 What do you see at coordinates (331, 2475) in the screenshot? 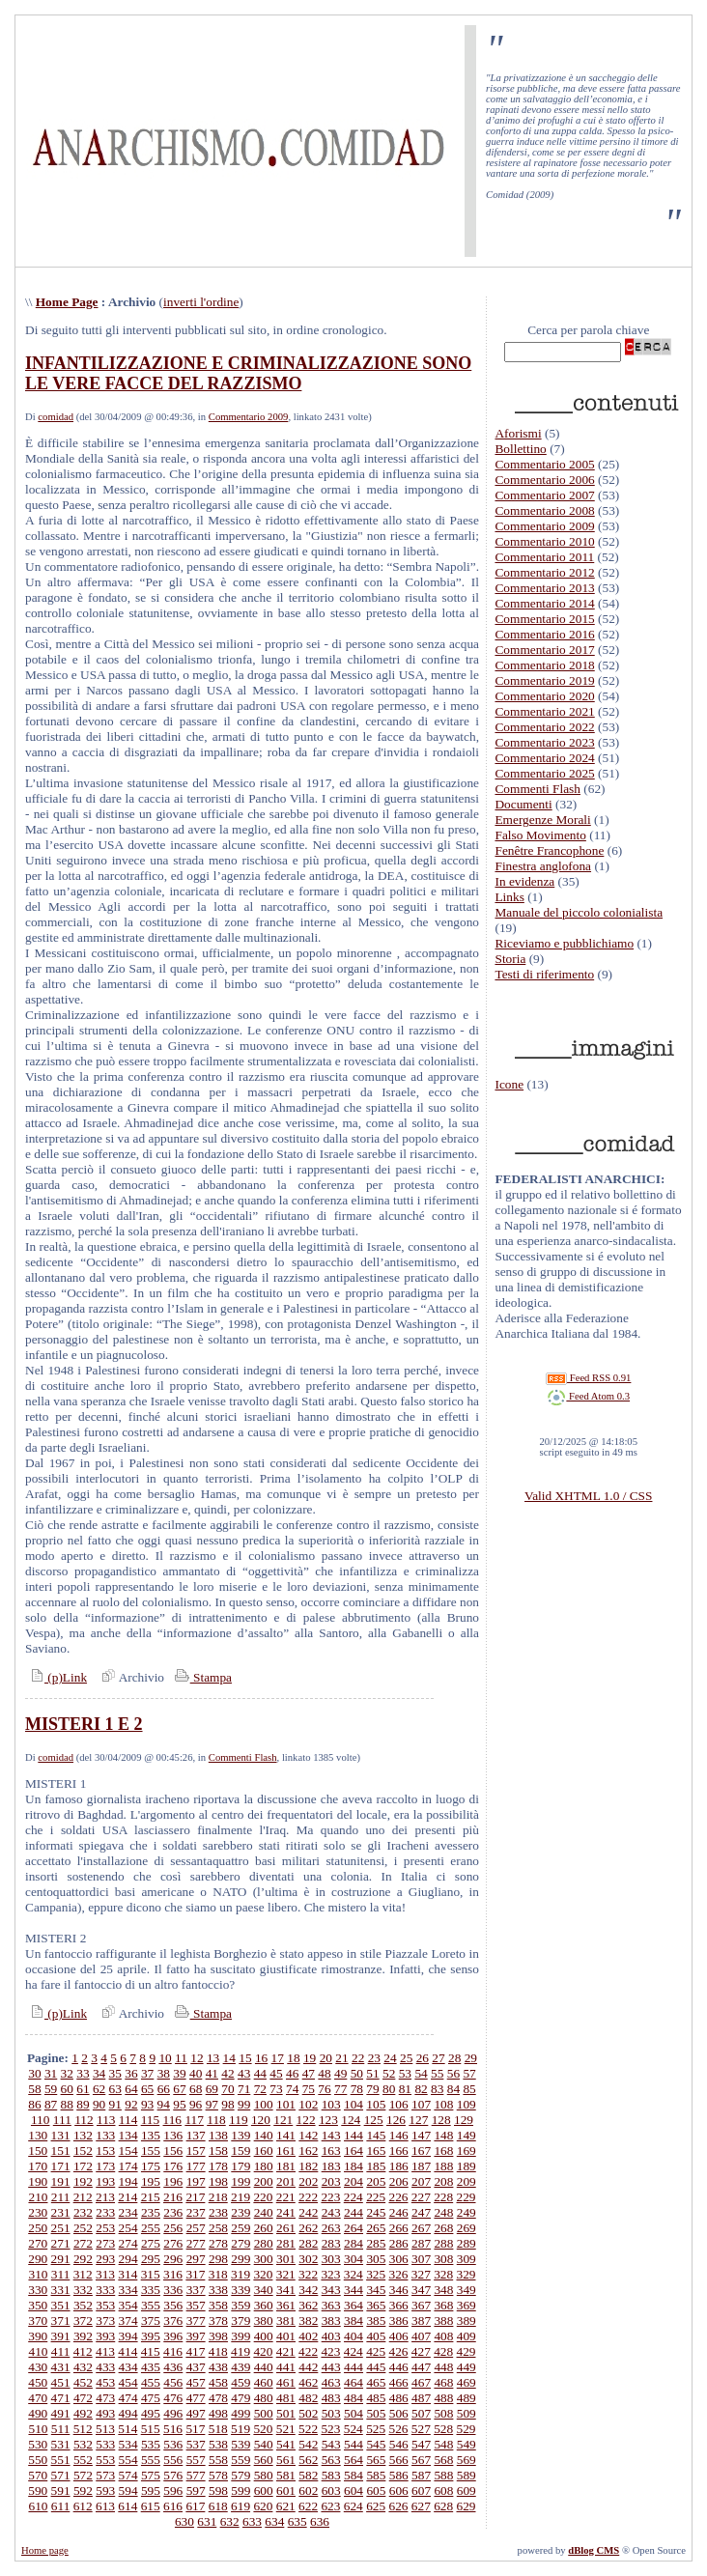
I see `583` at bounding box center [331, 2475].